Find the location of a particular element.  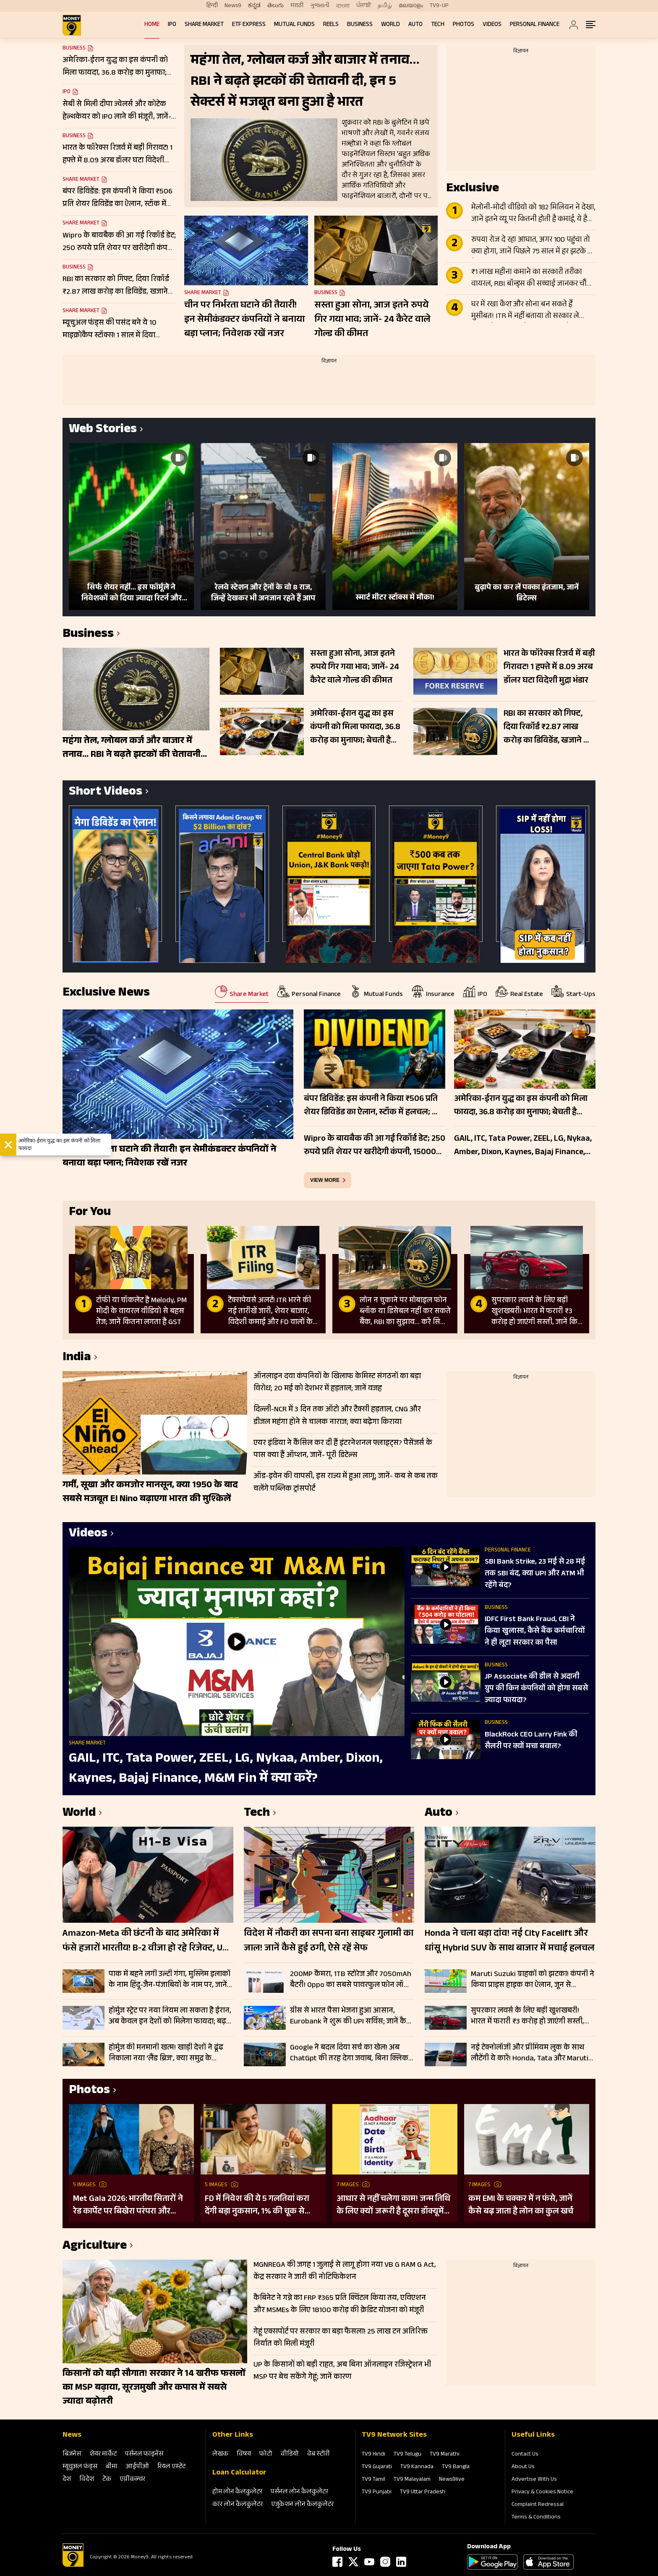

ETF Express is located at coordinates (249, 25).